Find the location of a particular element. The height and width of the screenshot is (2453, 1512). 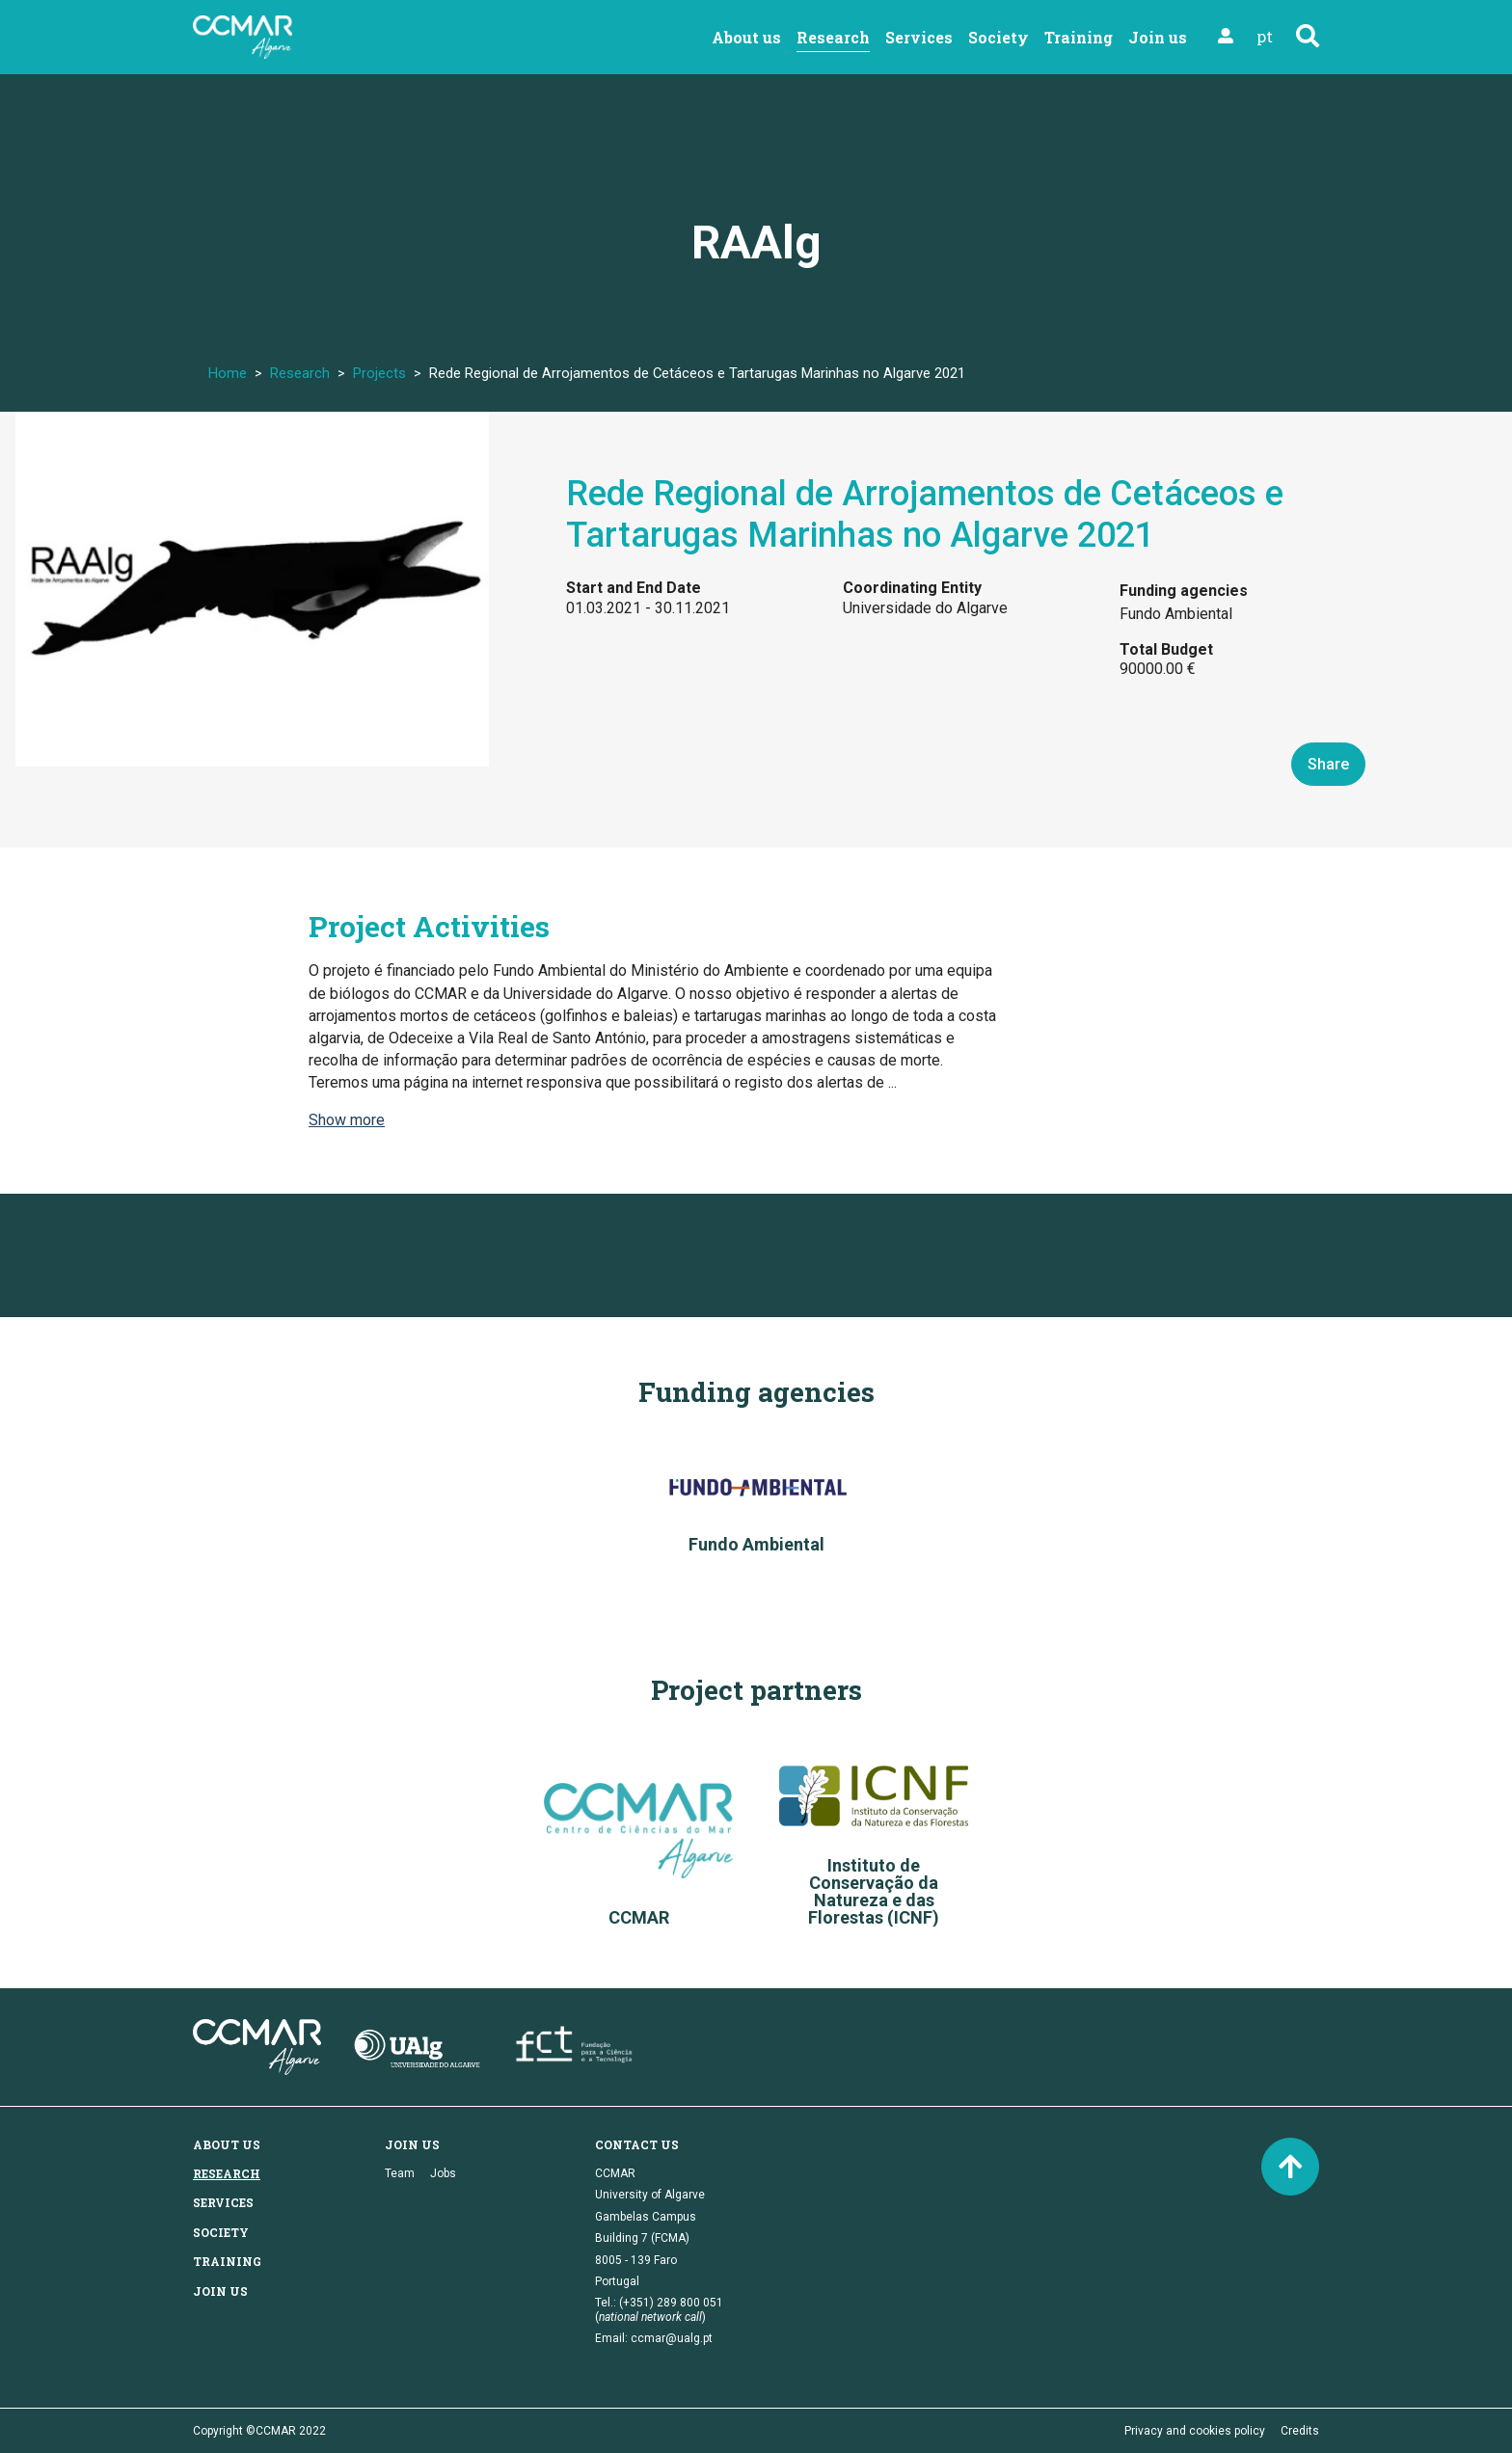

Show more is located at coordinates (347, 1120).